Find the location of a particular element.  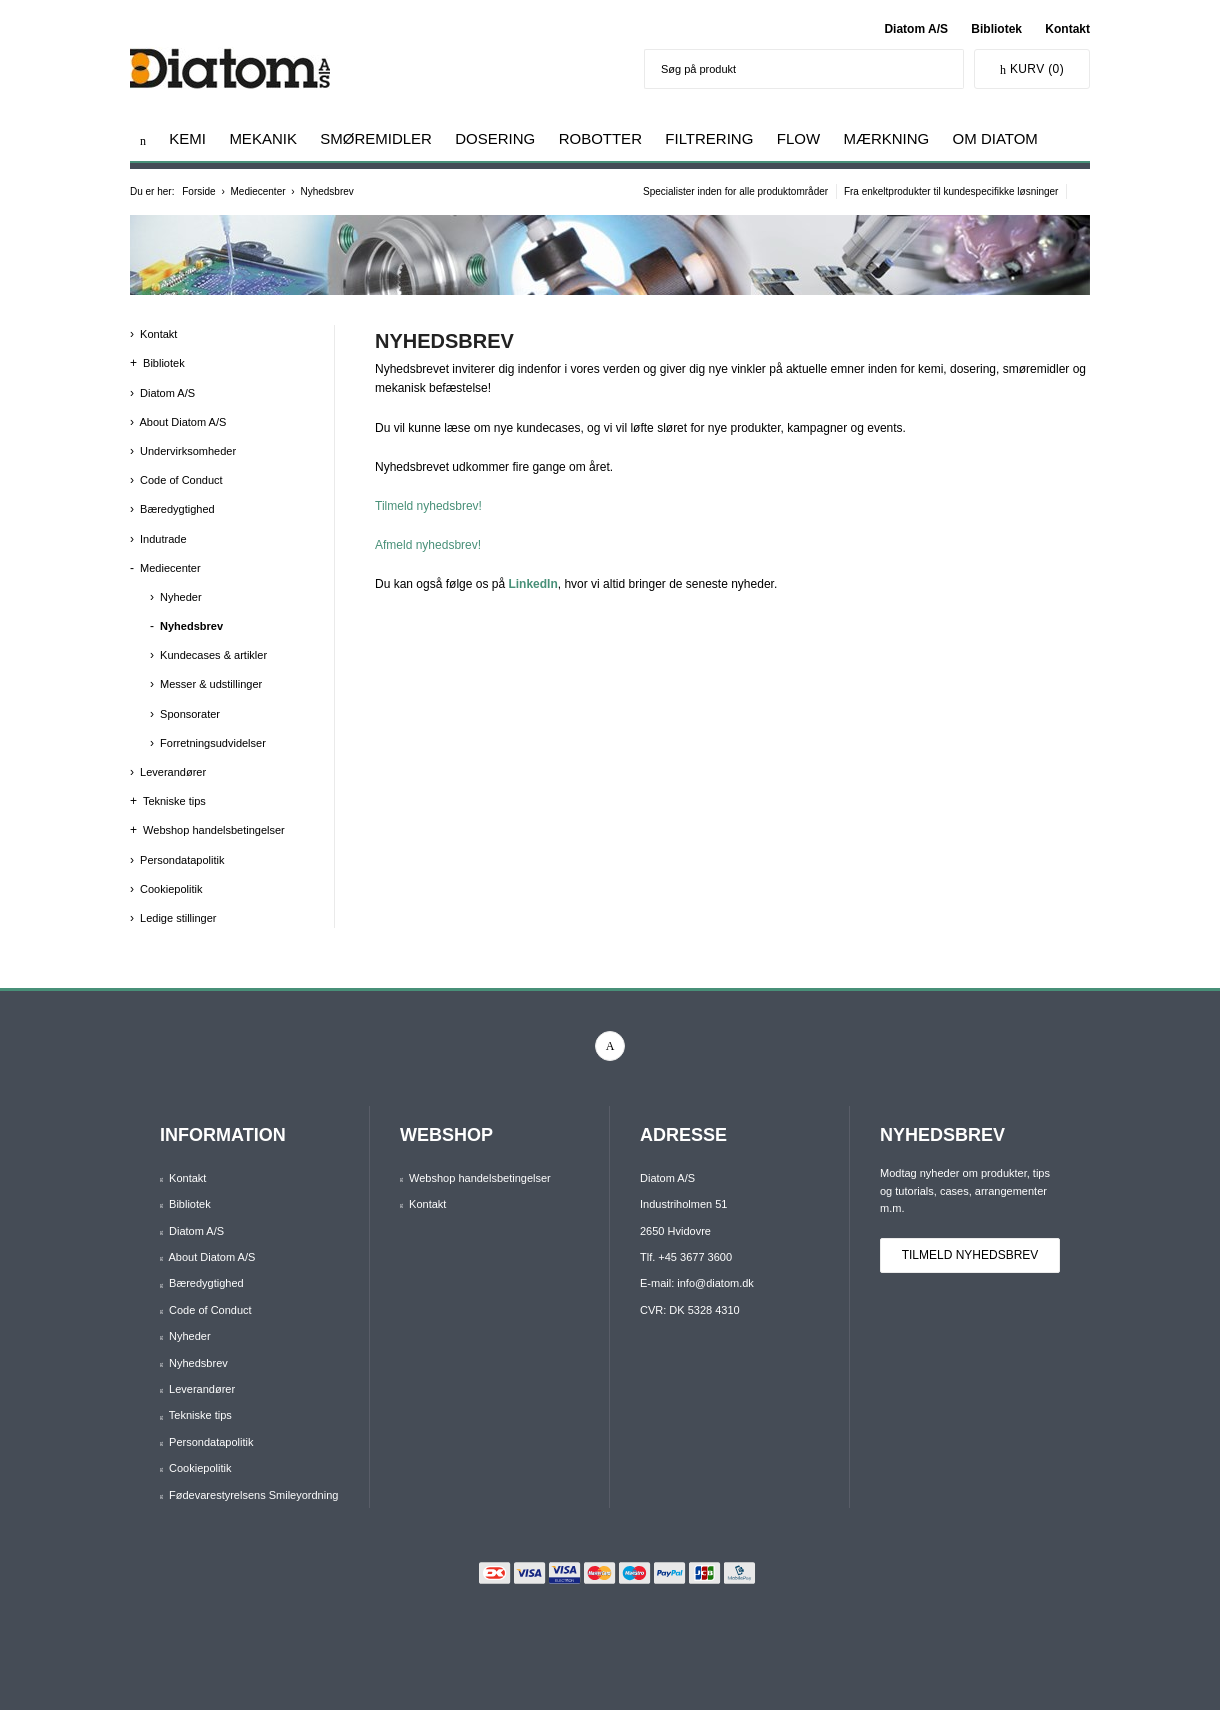

Robotter is located at coordinates (600, 138).